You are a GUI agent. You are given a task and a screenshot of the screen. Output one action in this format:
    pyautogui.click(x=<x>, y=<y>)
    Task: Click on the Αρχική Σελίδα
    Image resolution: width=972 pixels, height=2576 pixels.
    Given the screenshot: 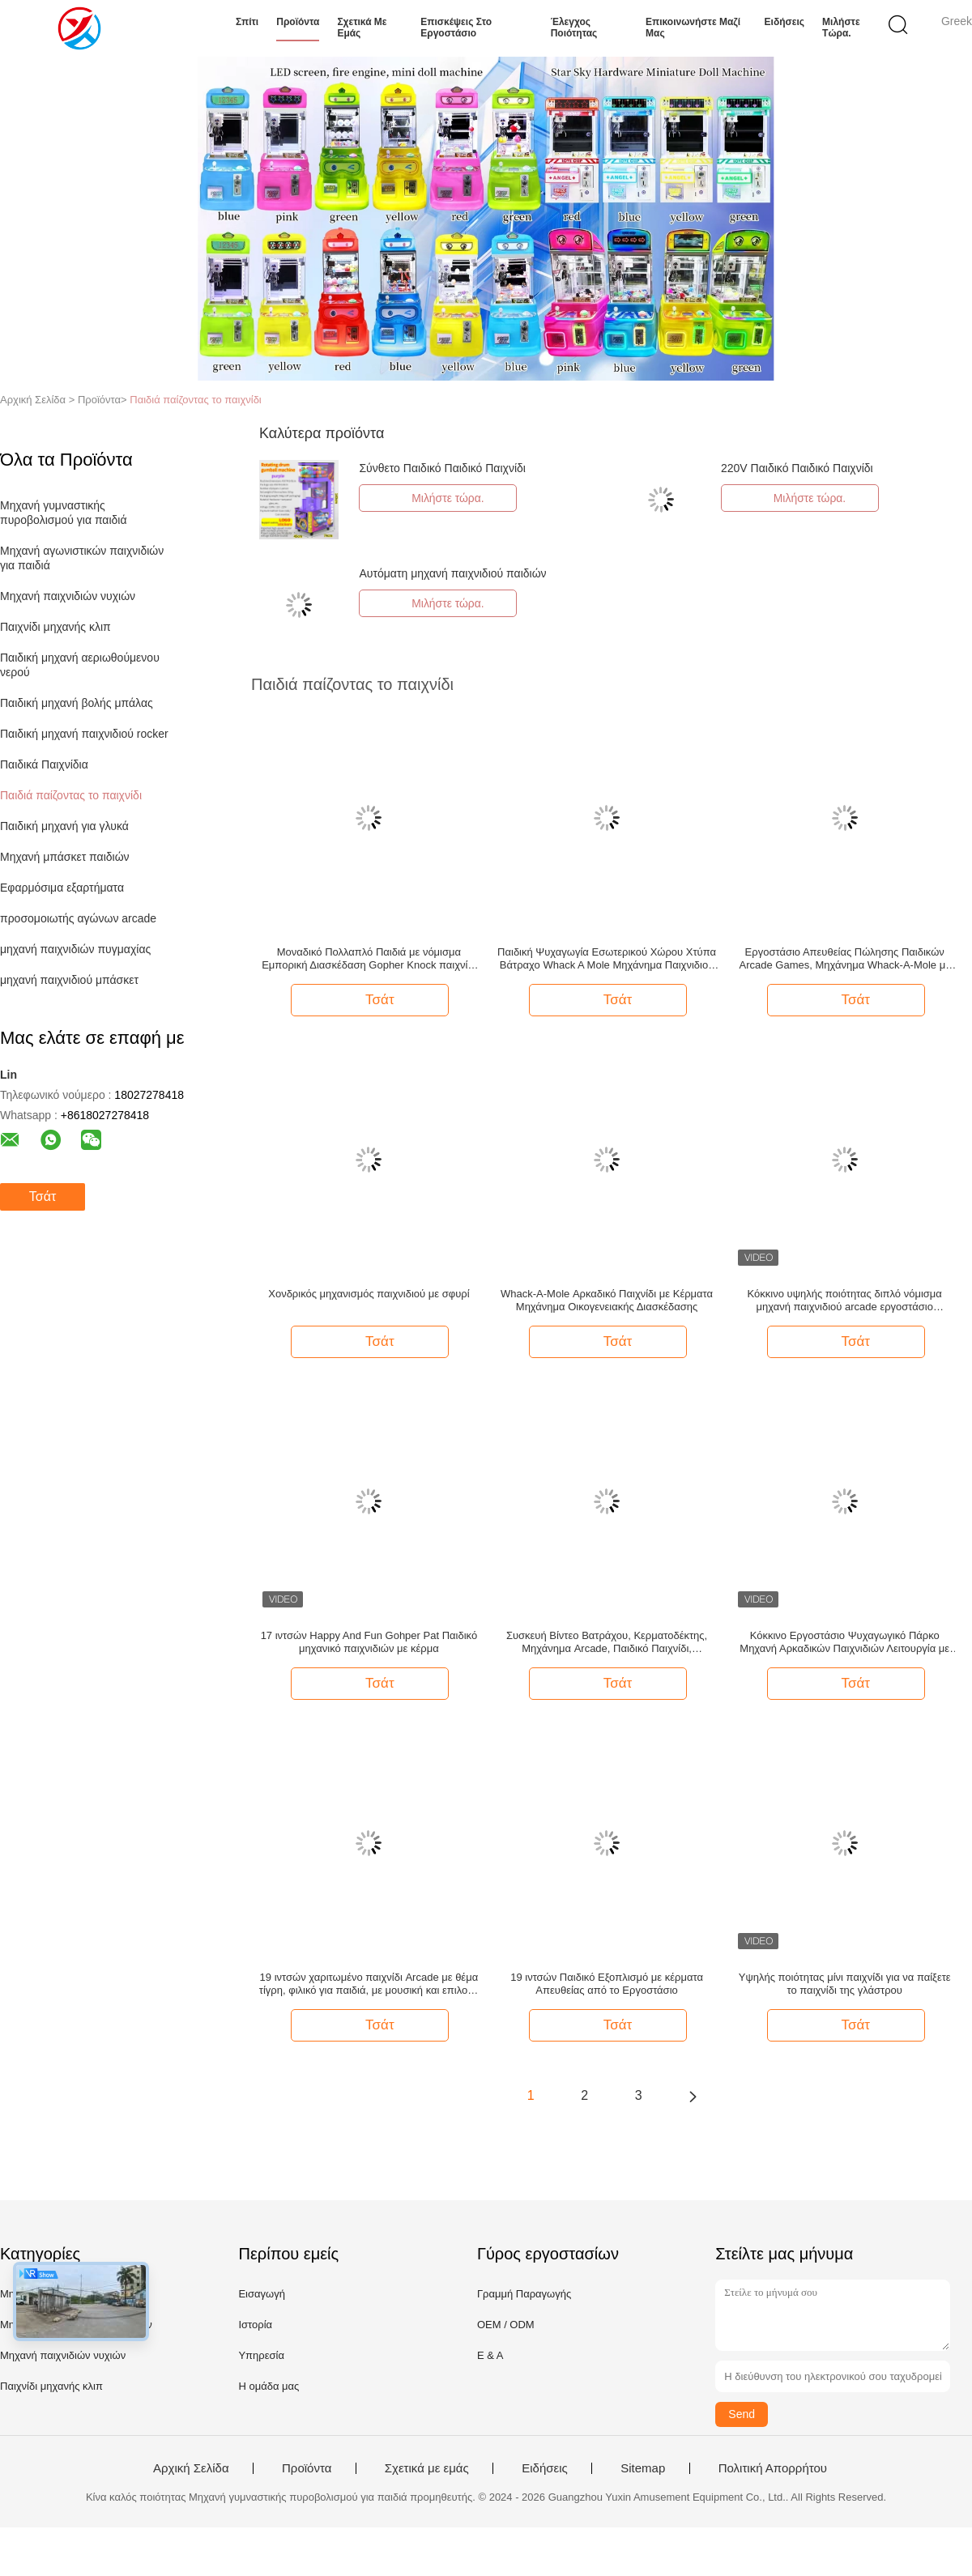 What is the action you would take?
    pyautogui.click(x=191, y=2468)
    